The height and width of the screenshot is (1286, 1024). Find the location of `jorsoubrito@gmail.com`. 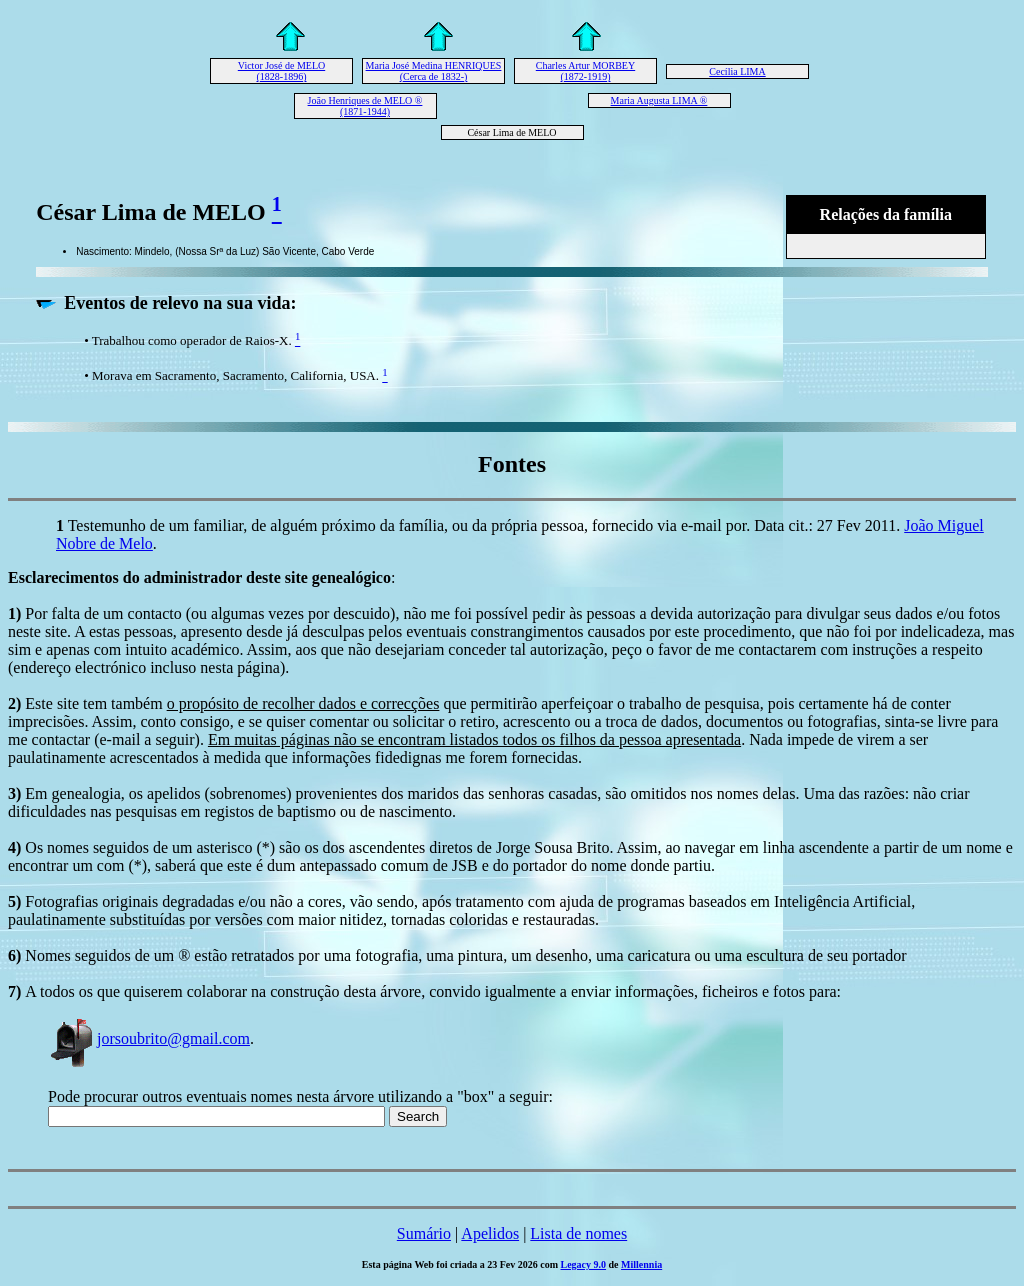

jorsoubrito@gmail.com is located at coordinates (149, 1038).